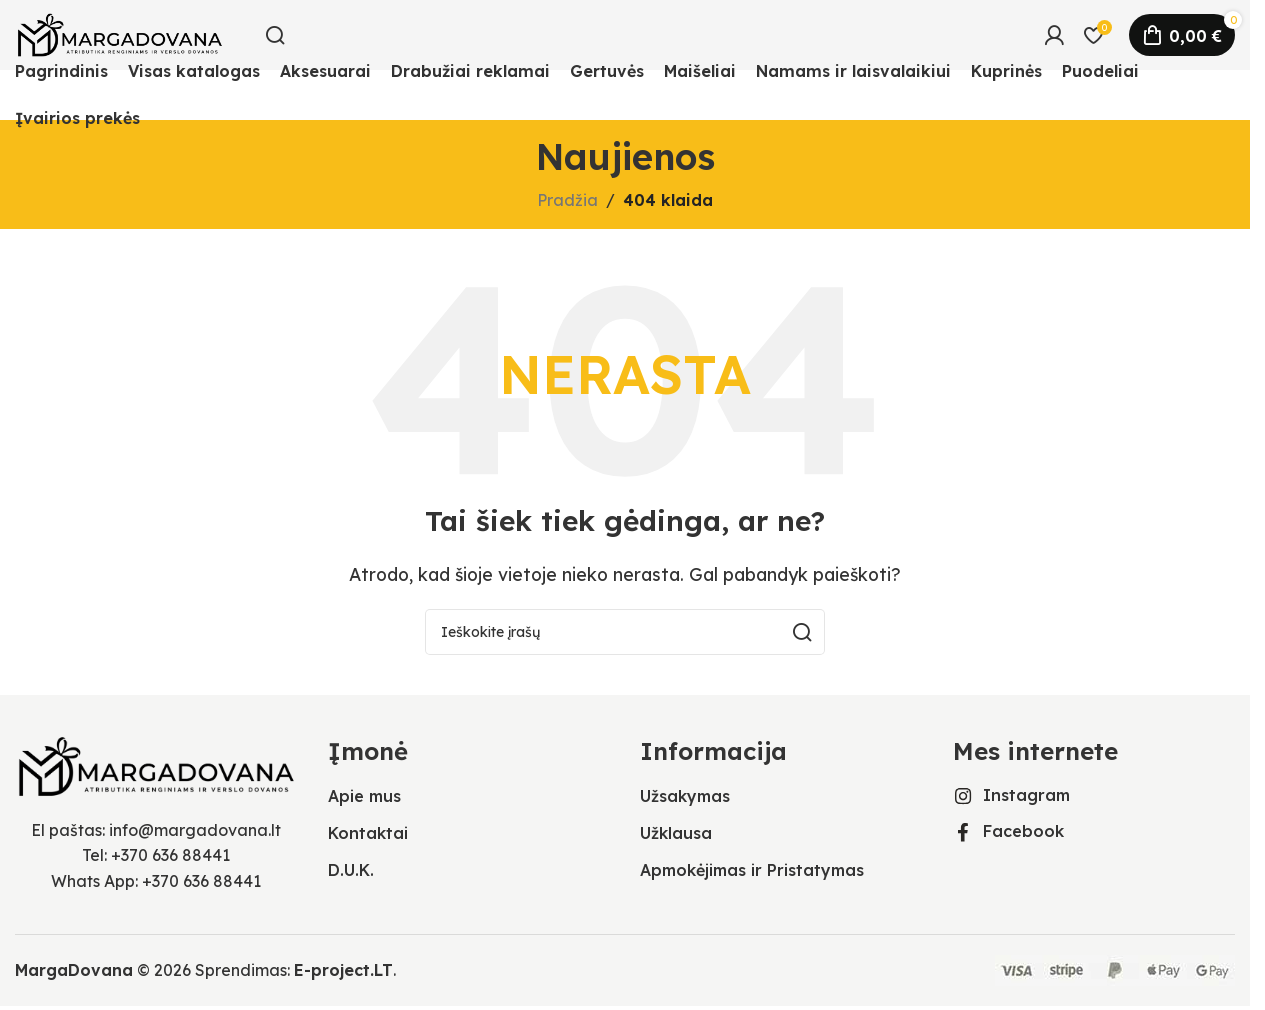 This screenshot has height=1010, width=1265. Describe the element at coordinates (275, 35) in the screenshot. I see `[Ieškoti]` at that location.